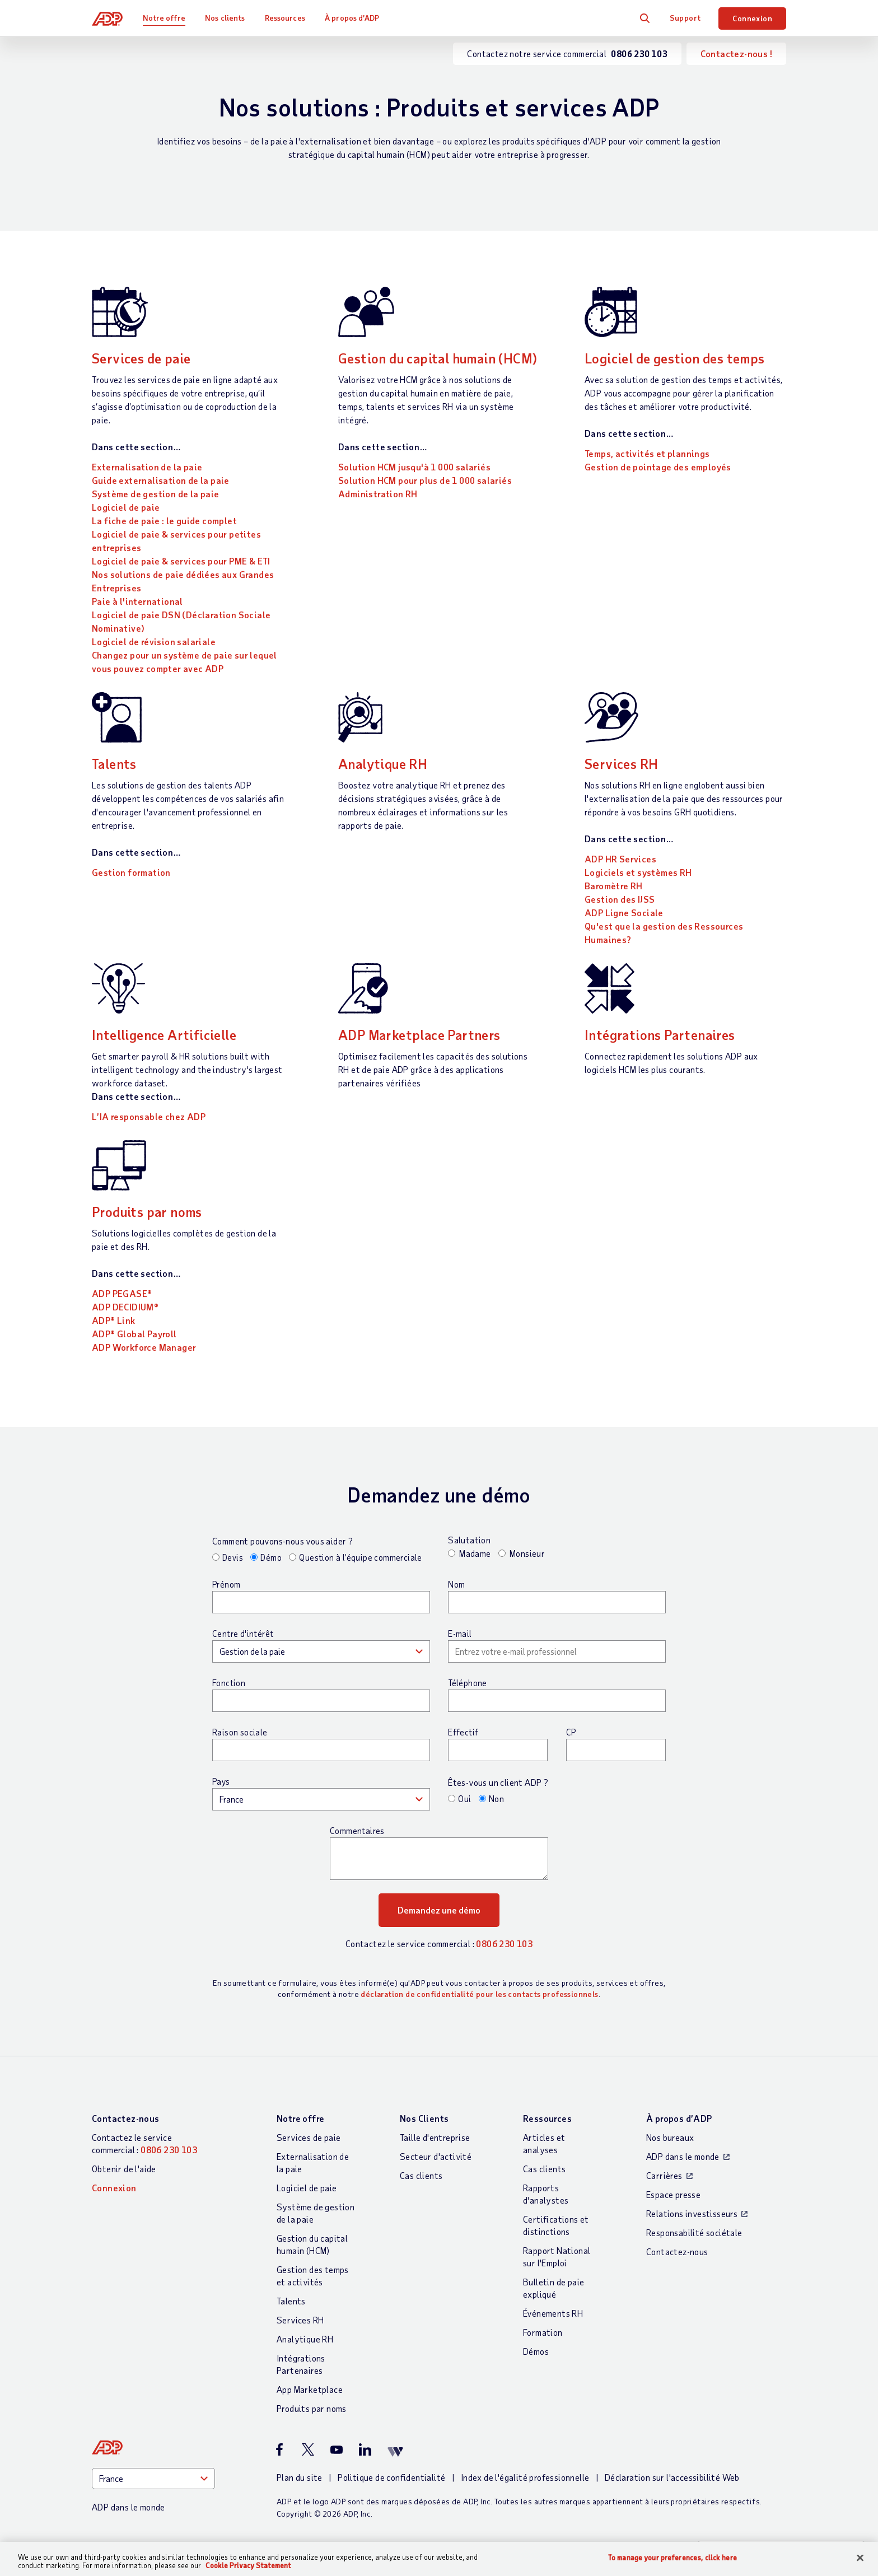 This screenshot has height=2576, width=878. What do you see at coordinates (114, 1320) in the screenshot?
I see `ADP® Link` at bounding box center [114, 1320].